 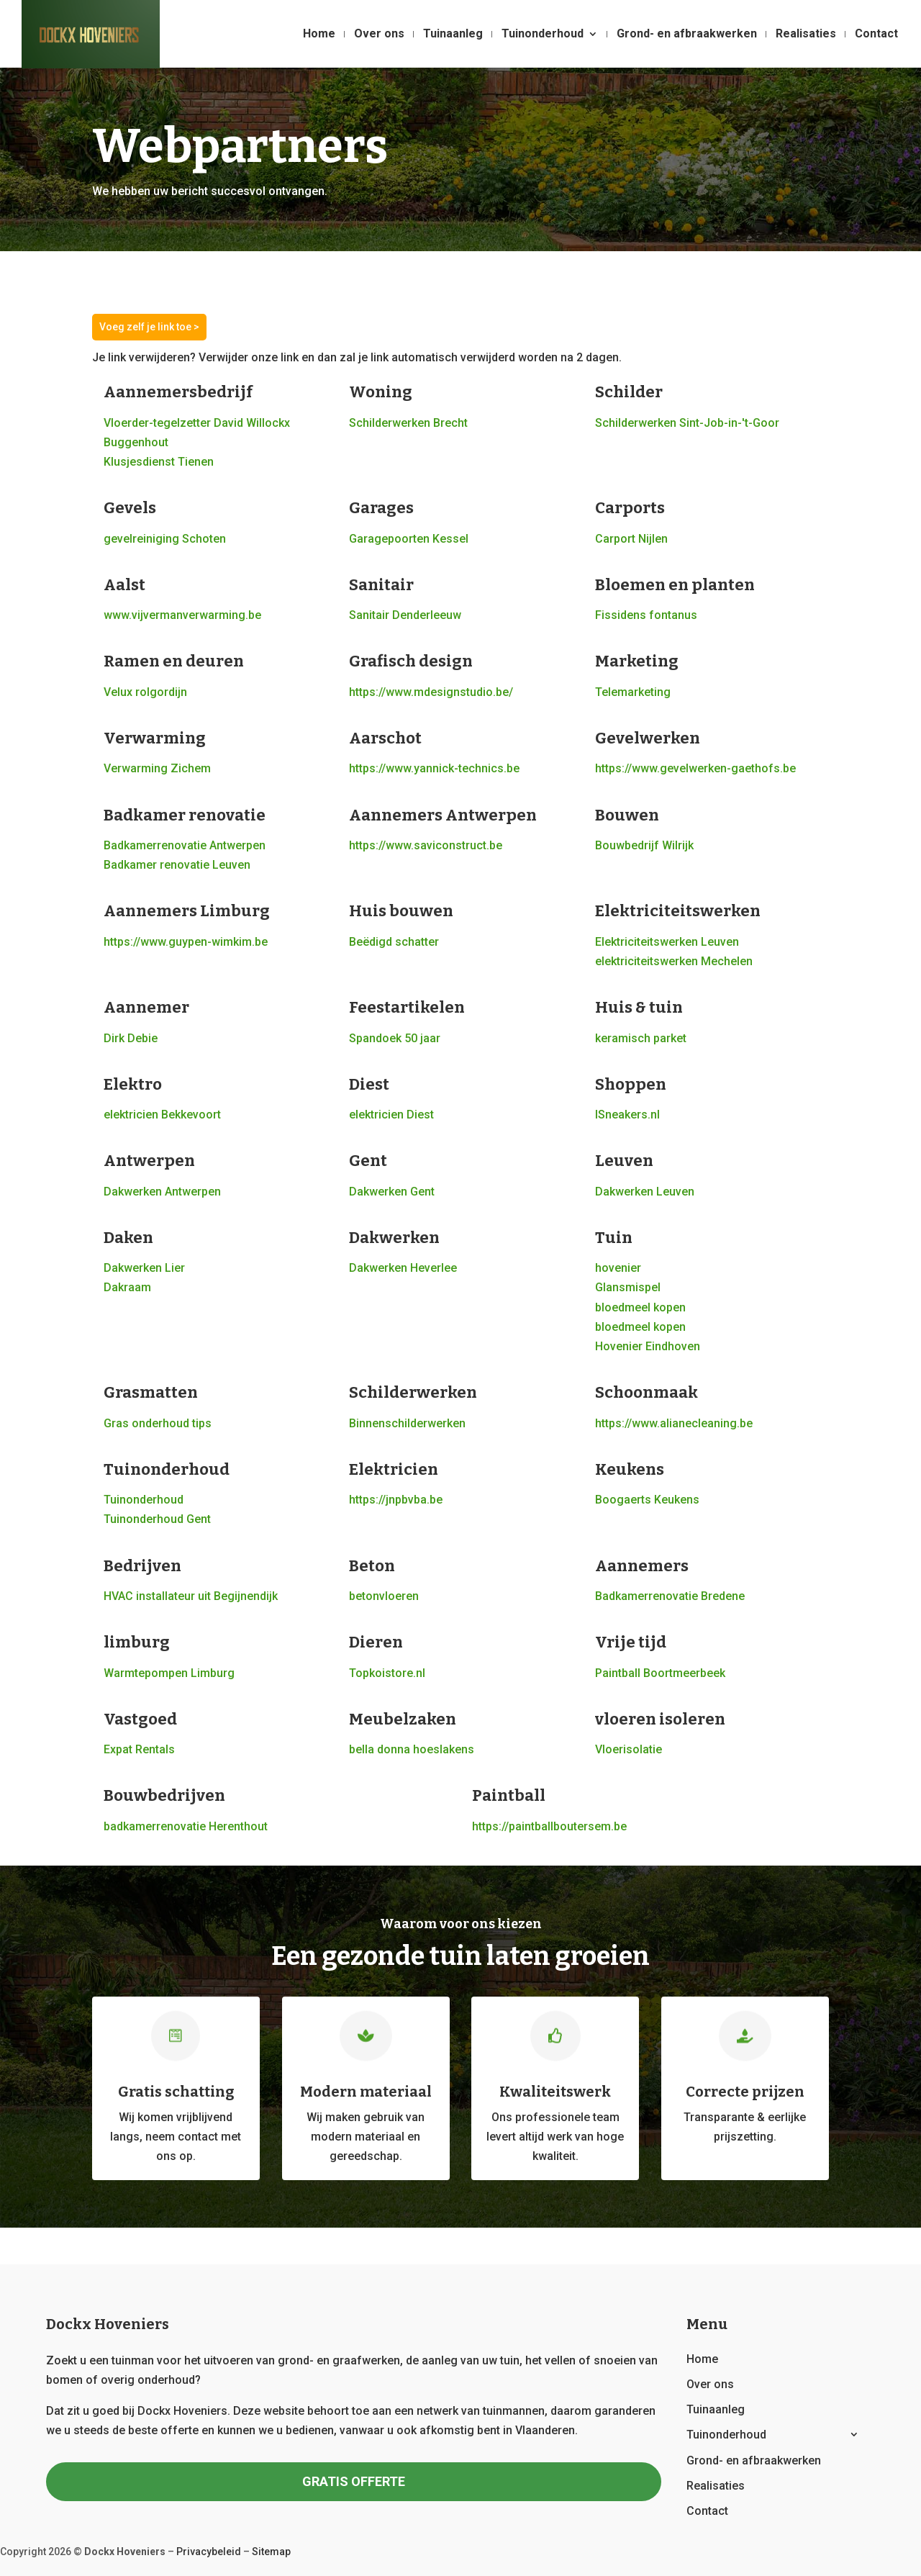 What do you see at coordinates (159, 462) in the screenshot?
I see `Klusjesdienst Tienen` at bounding box center [159, 462].